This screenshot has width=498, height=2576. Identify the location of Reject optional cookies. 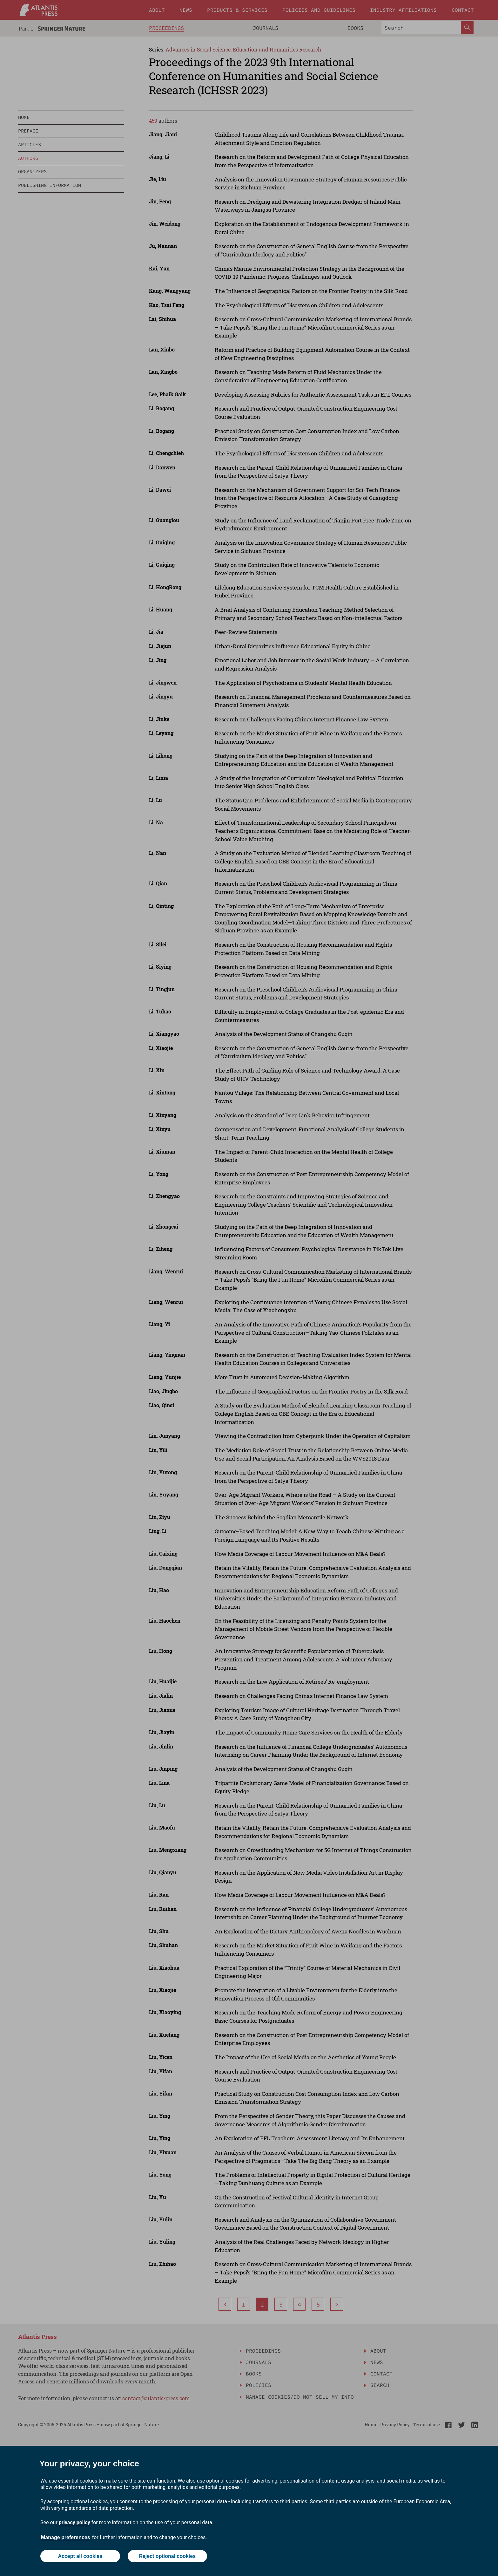
(167, 2556).